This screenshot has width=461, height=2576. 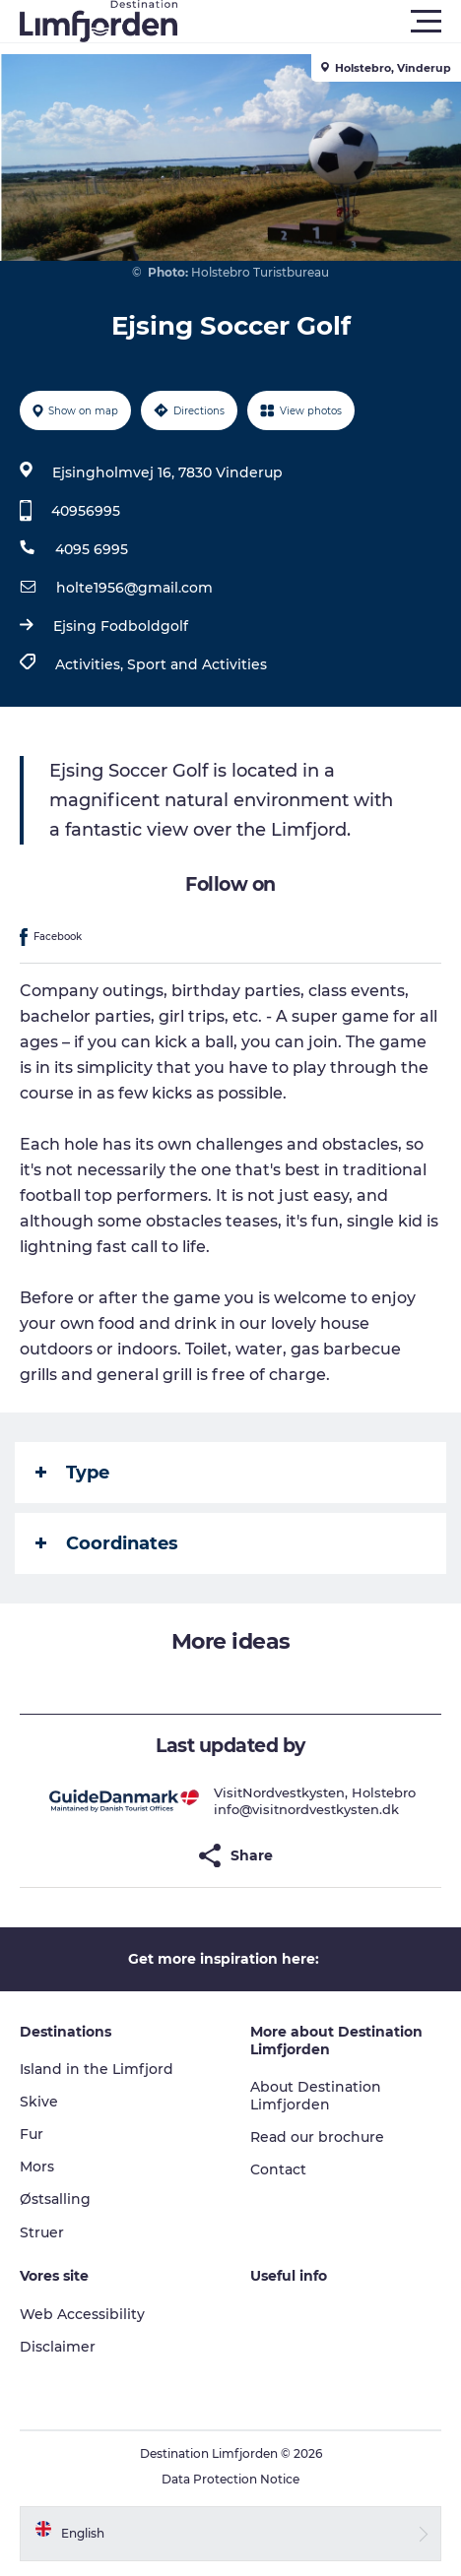 What do you see at coordinates (315, 2095) in the screenshot?
I see `About Destination Limfjorden` at bounding box center [315, 2095].